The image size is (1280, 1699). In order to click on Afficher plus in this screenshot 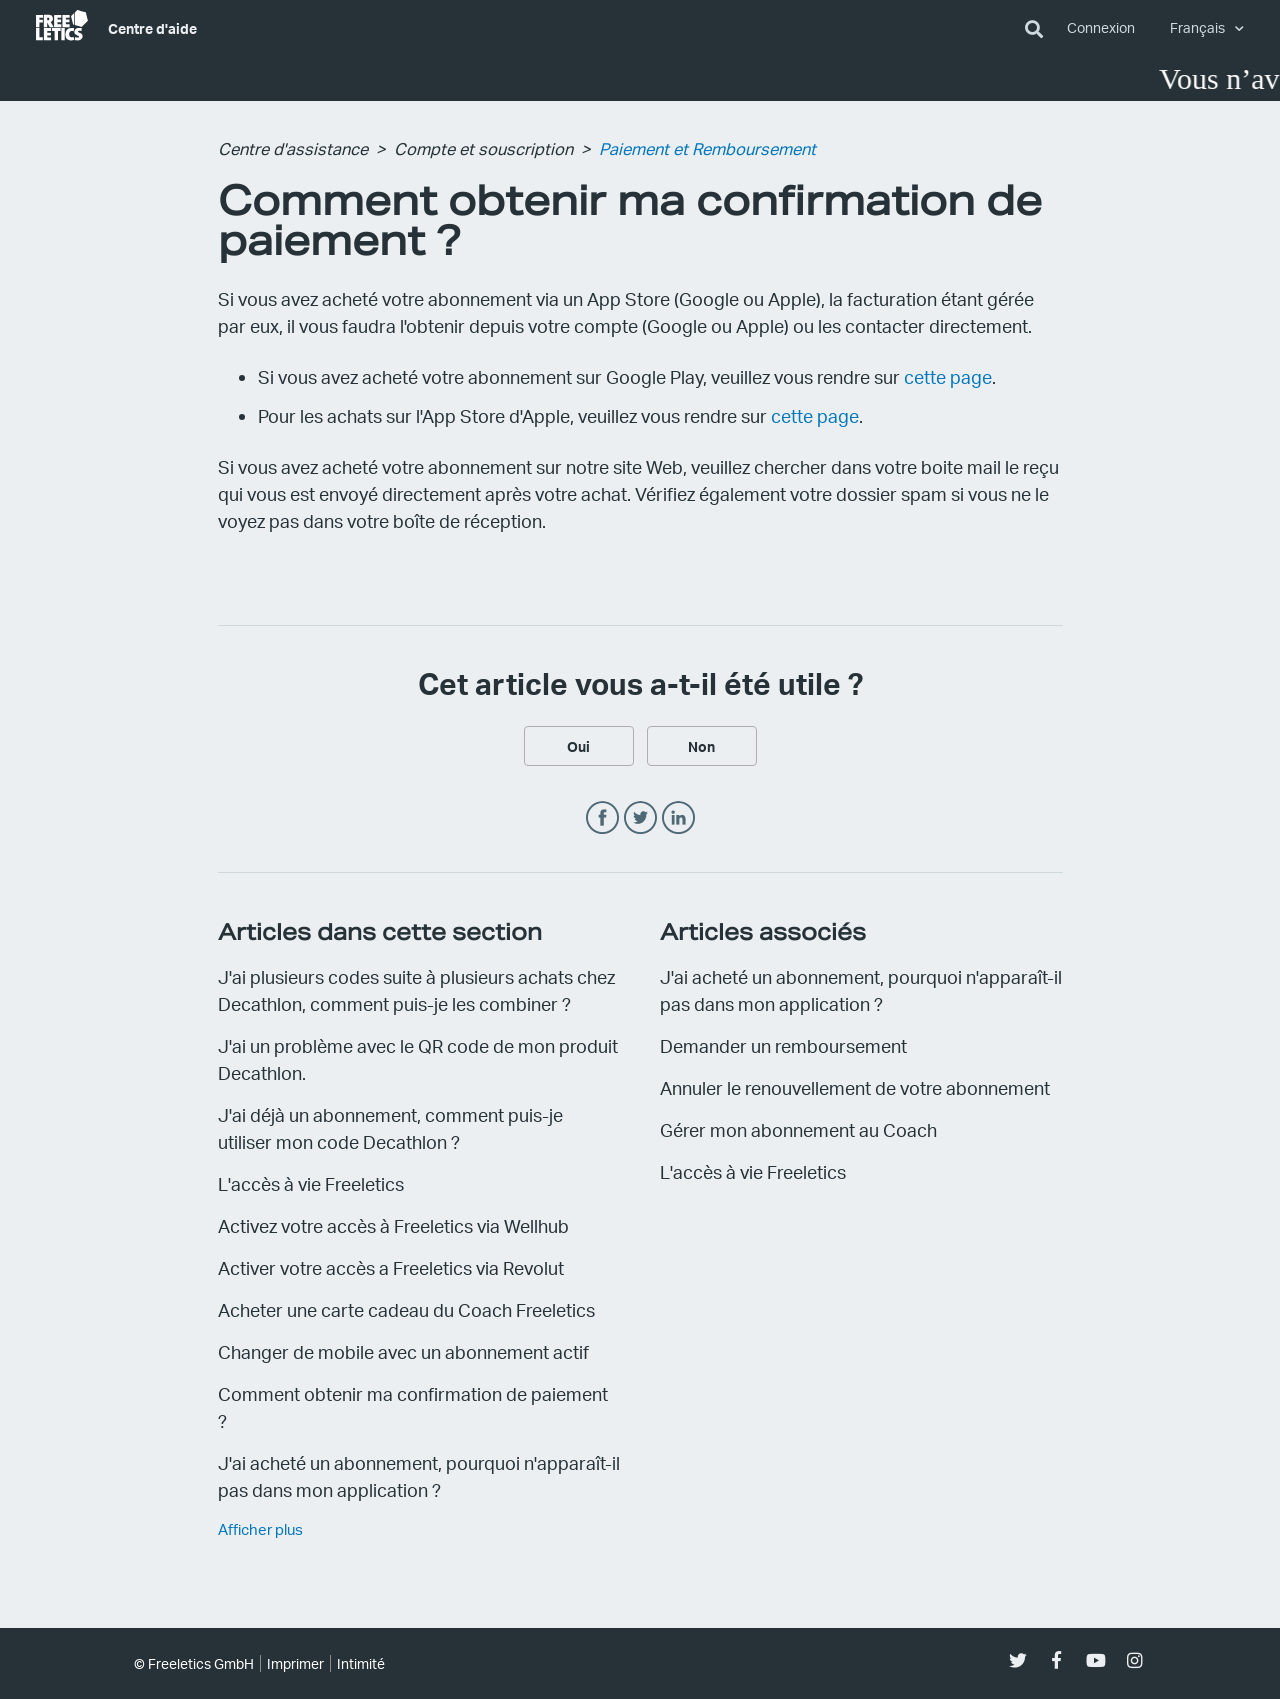, I will do `click(260, 1529)`.